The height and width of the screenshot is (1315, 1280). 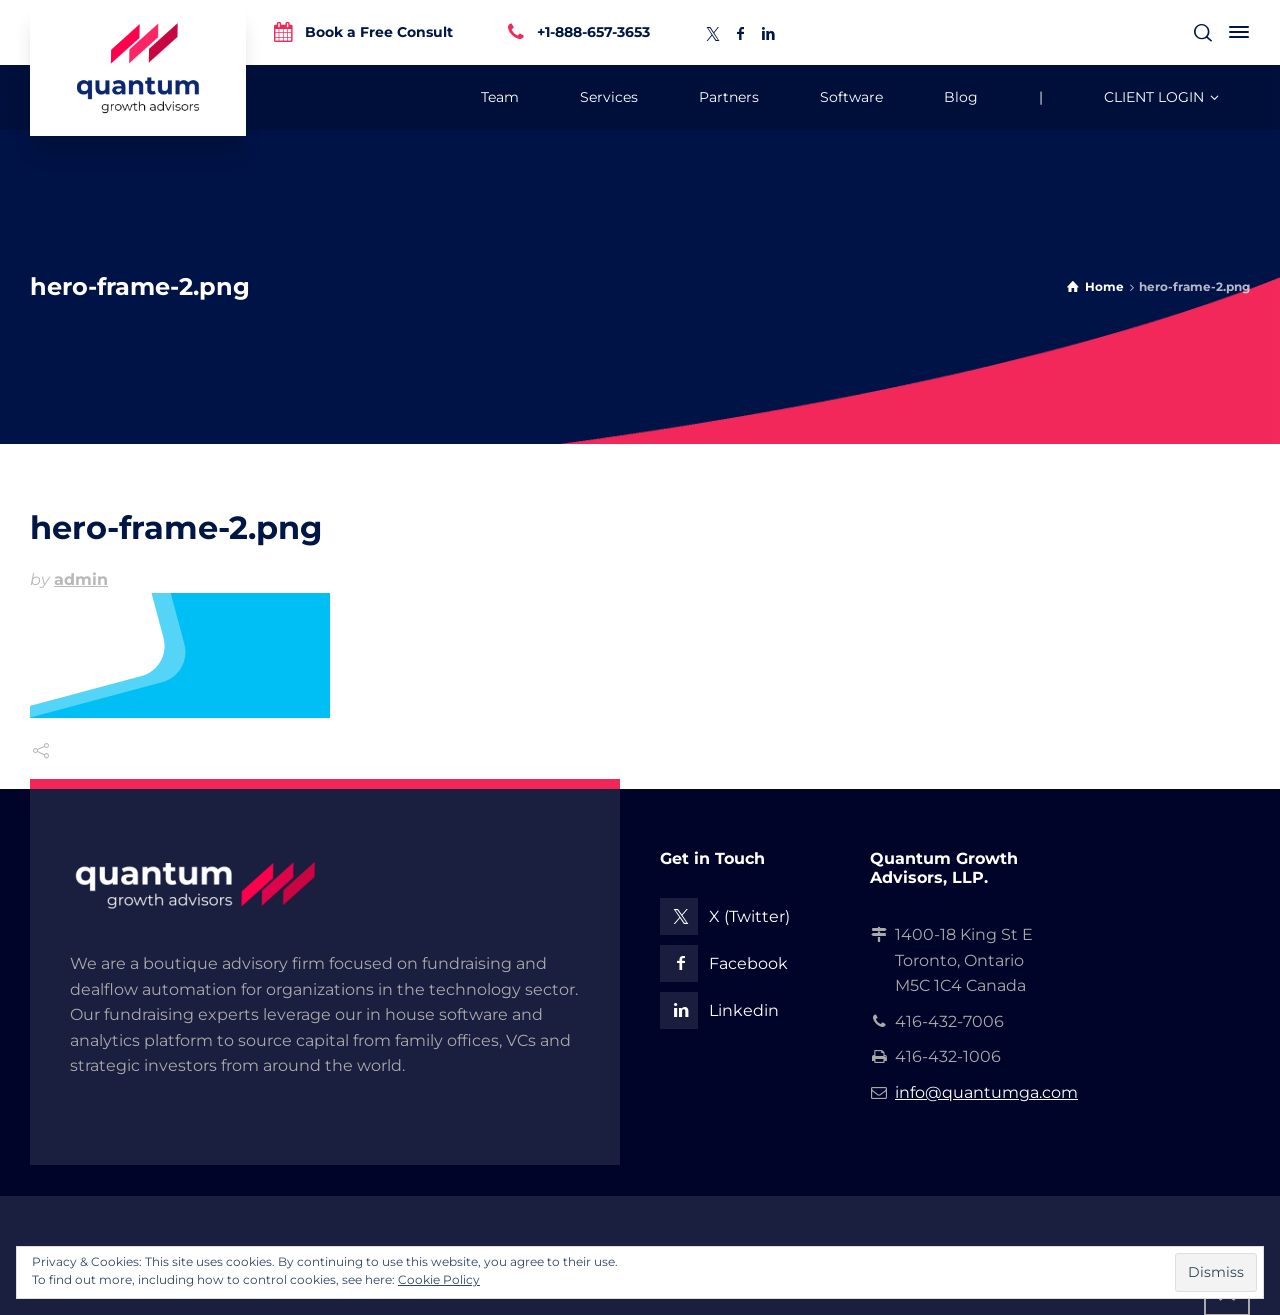 I want to click on admin, so click(x=81, y=579).